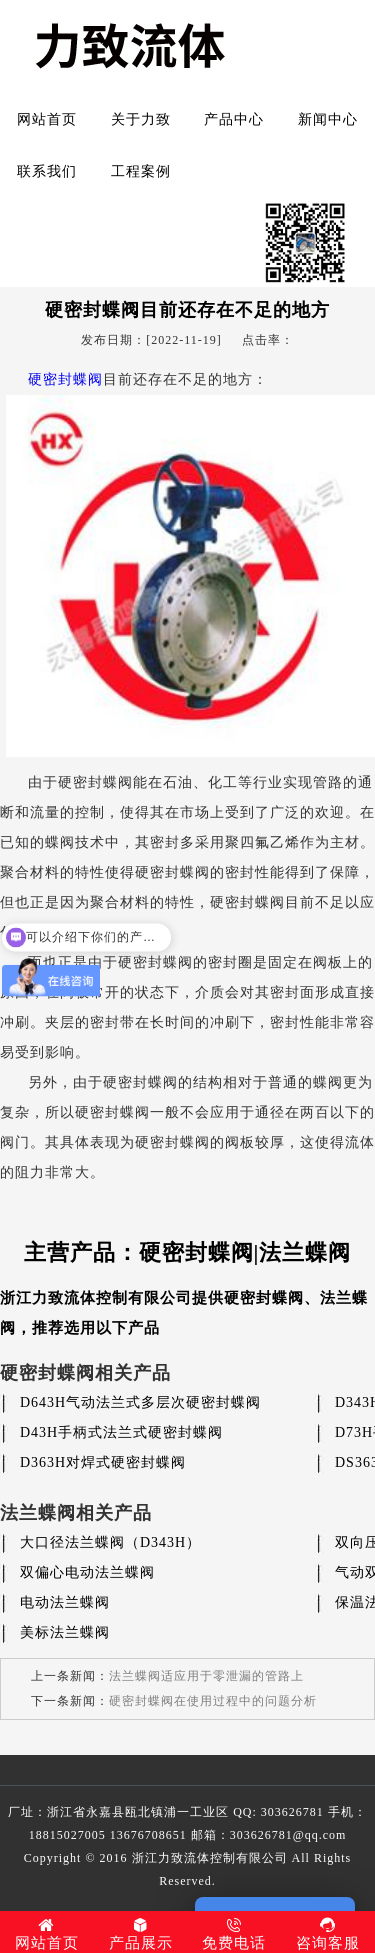 This screenshot has width=375, height=1953. Describe the element at coordinates (65, 1632) in the screenshot. I see `美标法兰蝶阀` at that location.